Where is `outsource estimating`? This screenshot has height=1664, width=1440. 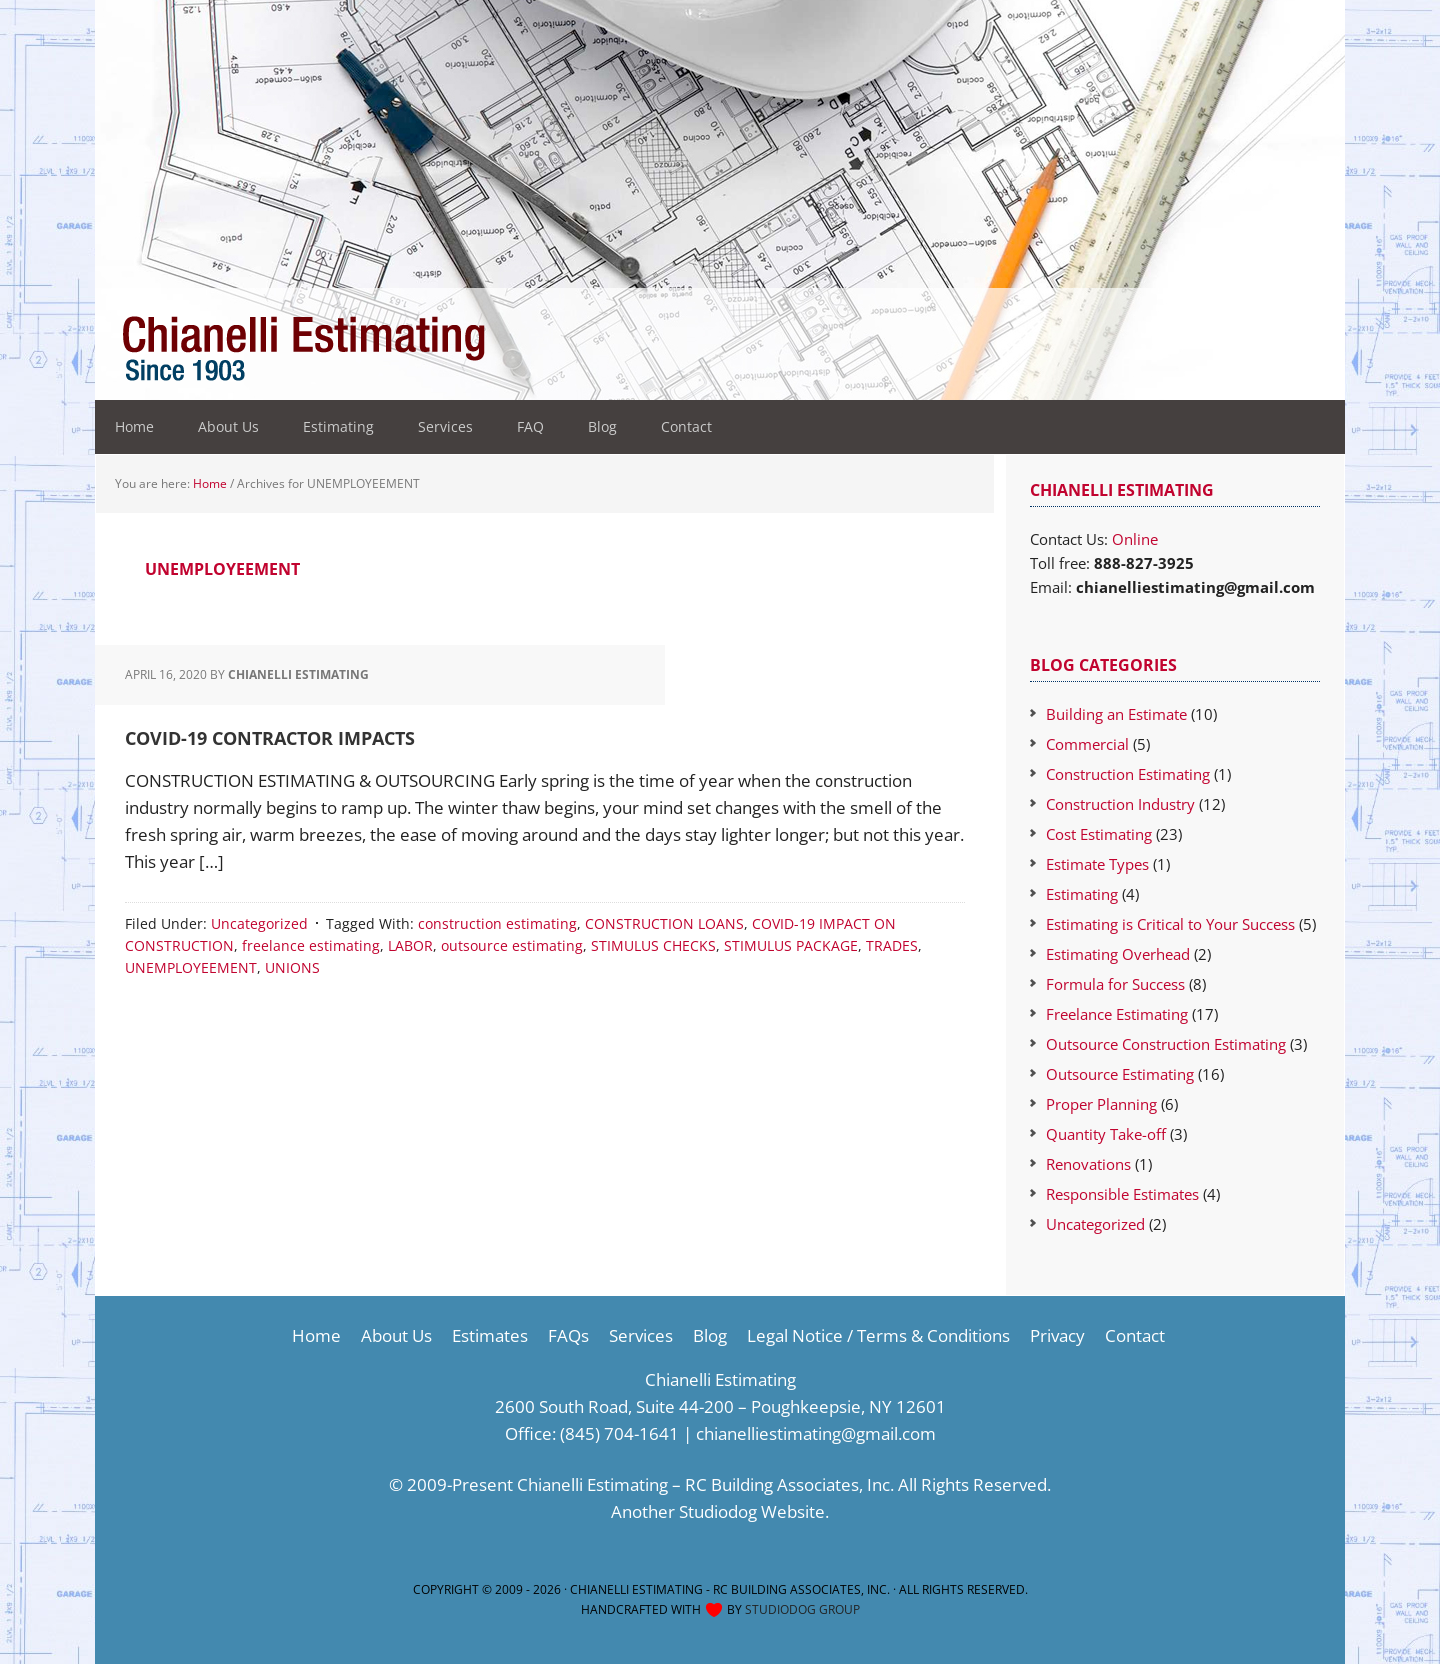 outsource estimating is located at coordinates (512, 945).